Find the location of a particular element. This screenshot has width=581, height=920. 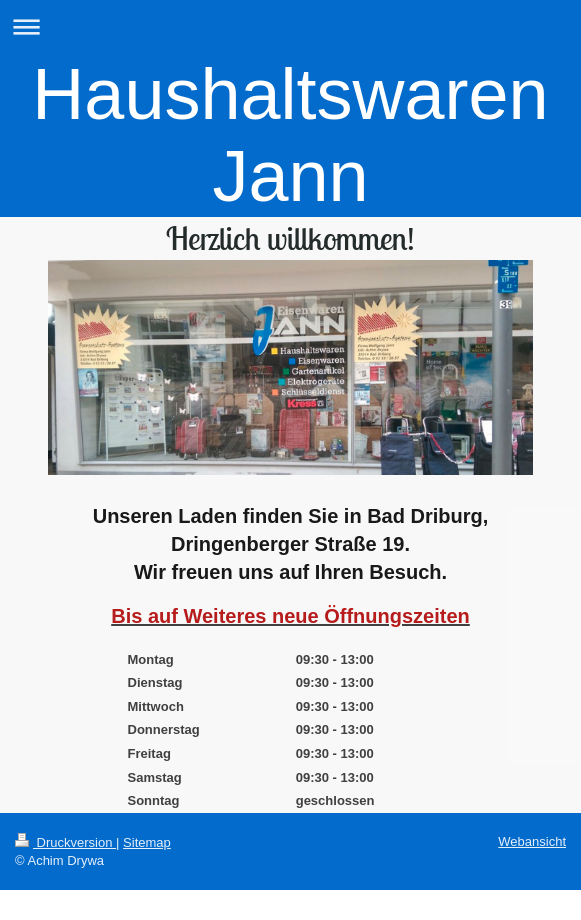

Druckversion is located at coordinates (65, 842).